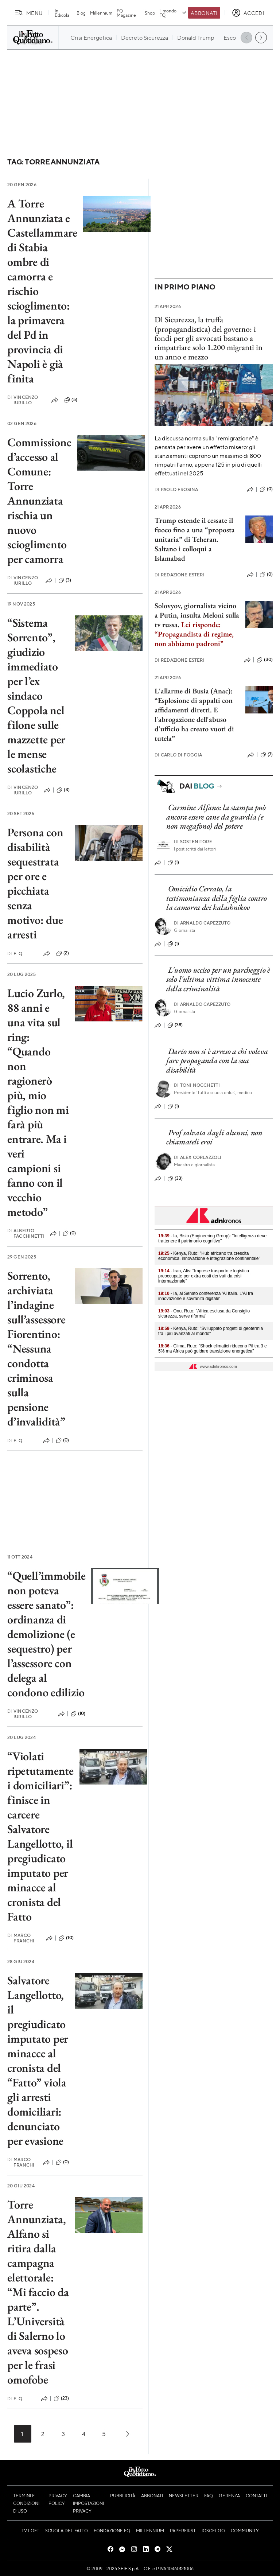 This screenshot has height=2576, width=280. What do you see at coordinates (216, 898) in the screenshot?
I see `Omicidio Cerrato, la testimonianza della figlia contro la camorra dei kalashnikov` at bounding box center [216, 898].